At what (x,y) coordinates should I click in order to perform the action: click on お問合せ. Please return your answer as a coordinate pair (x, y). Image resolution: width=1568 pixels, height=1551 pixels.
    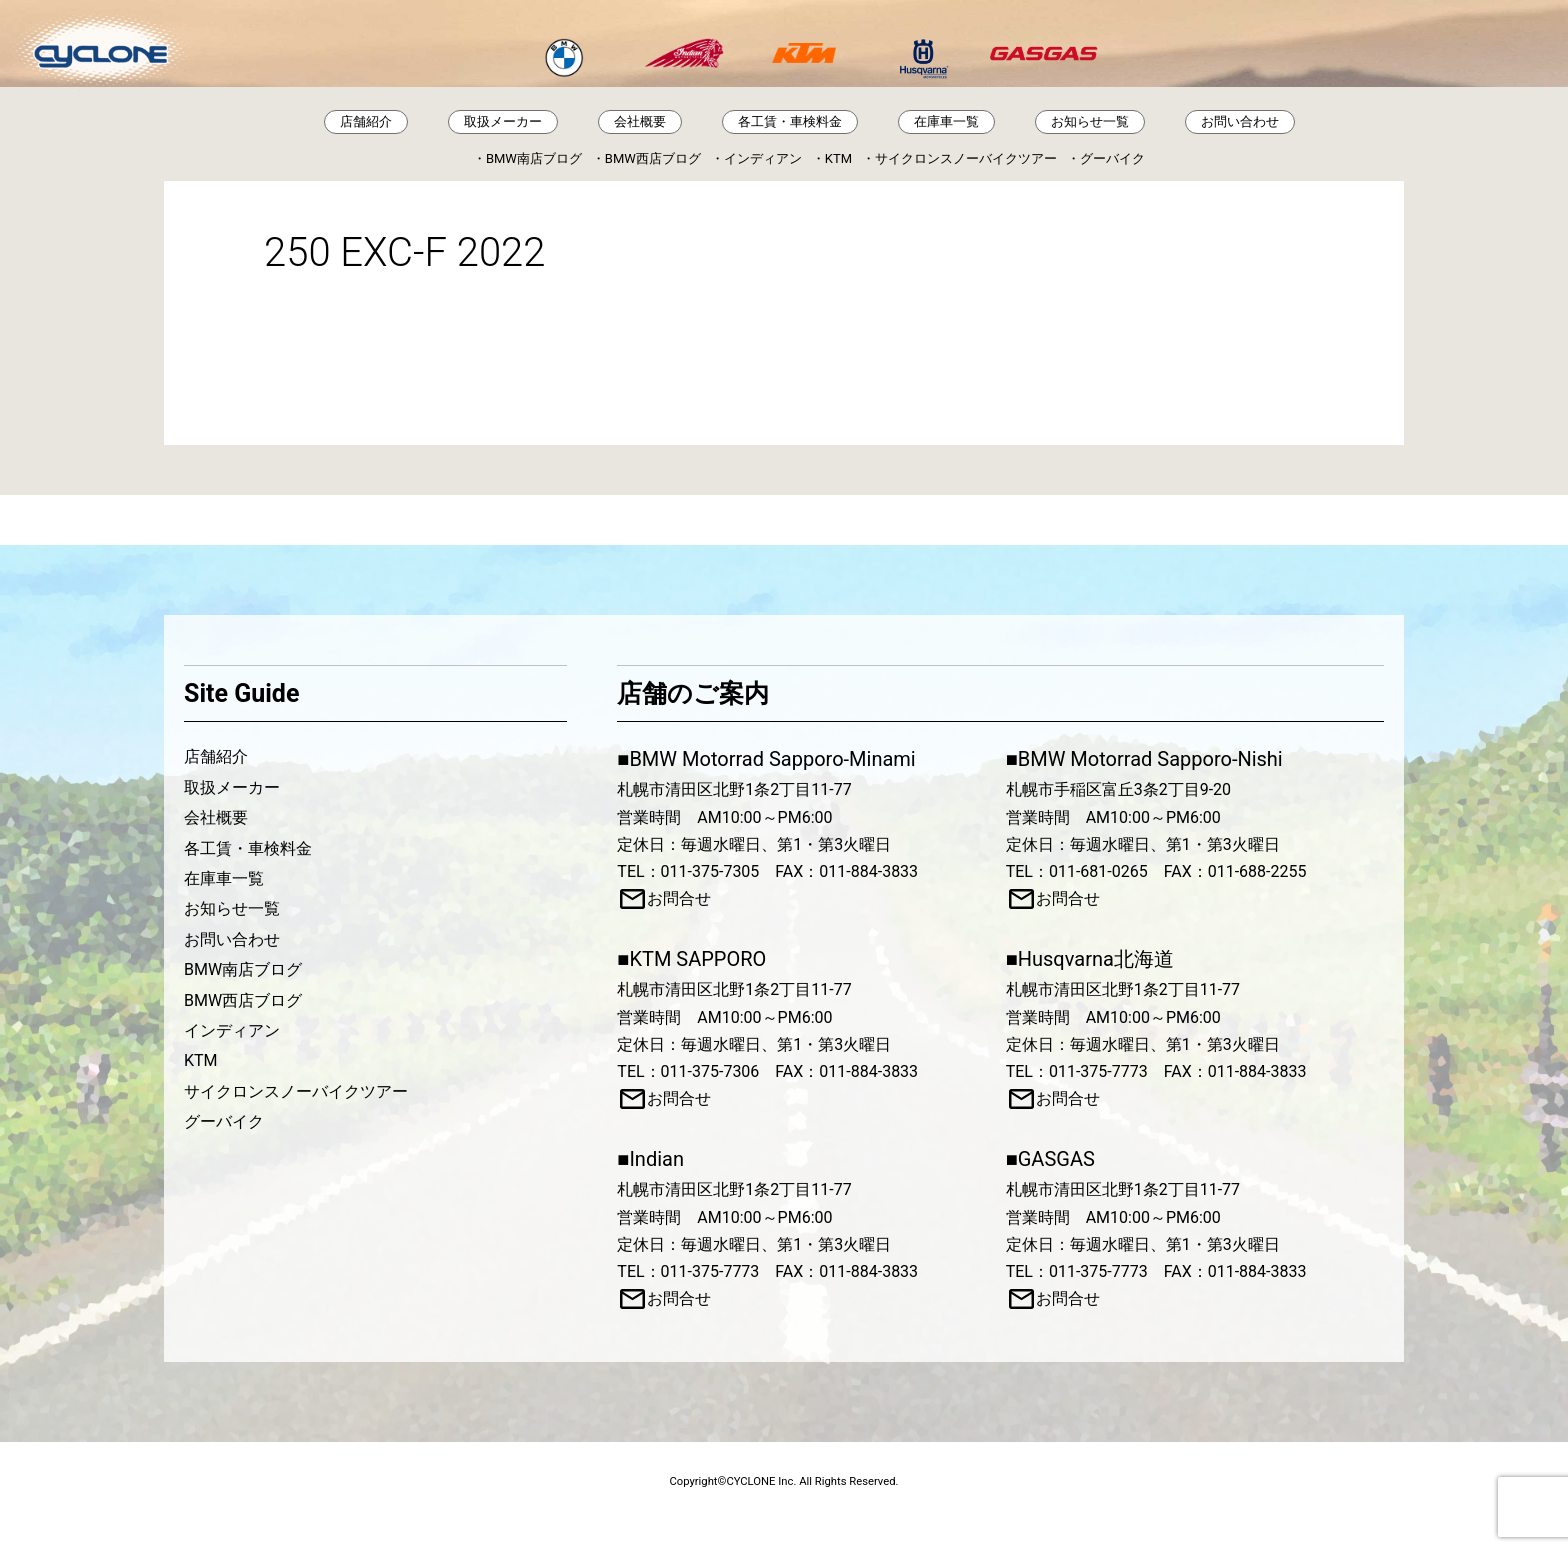
    Looking at the image, I should click on (679, 898).